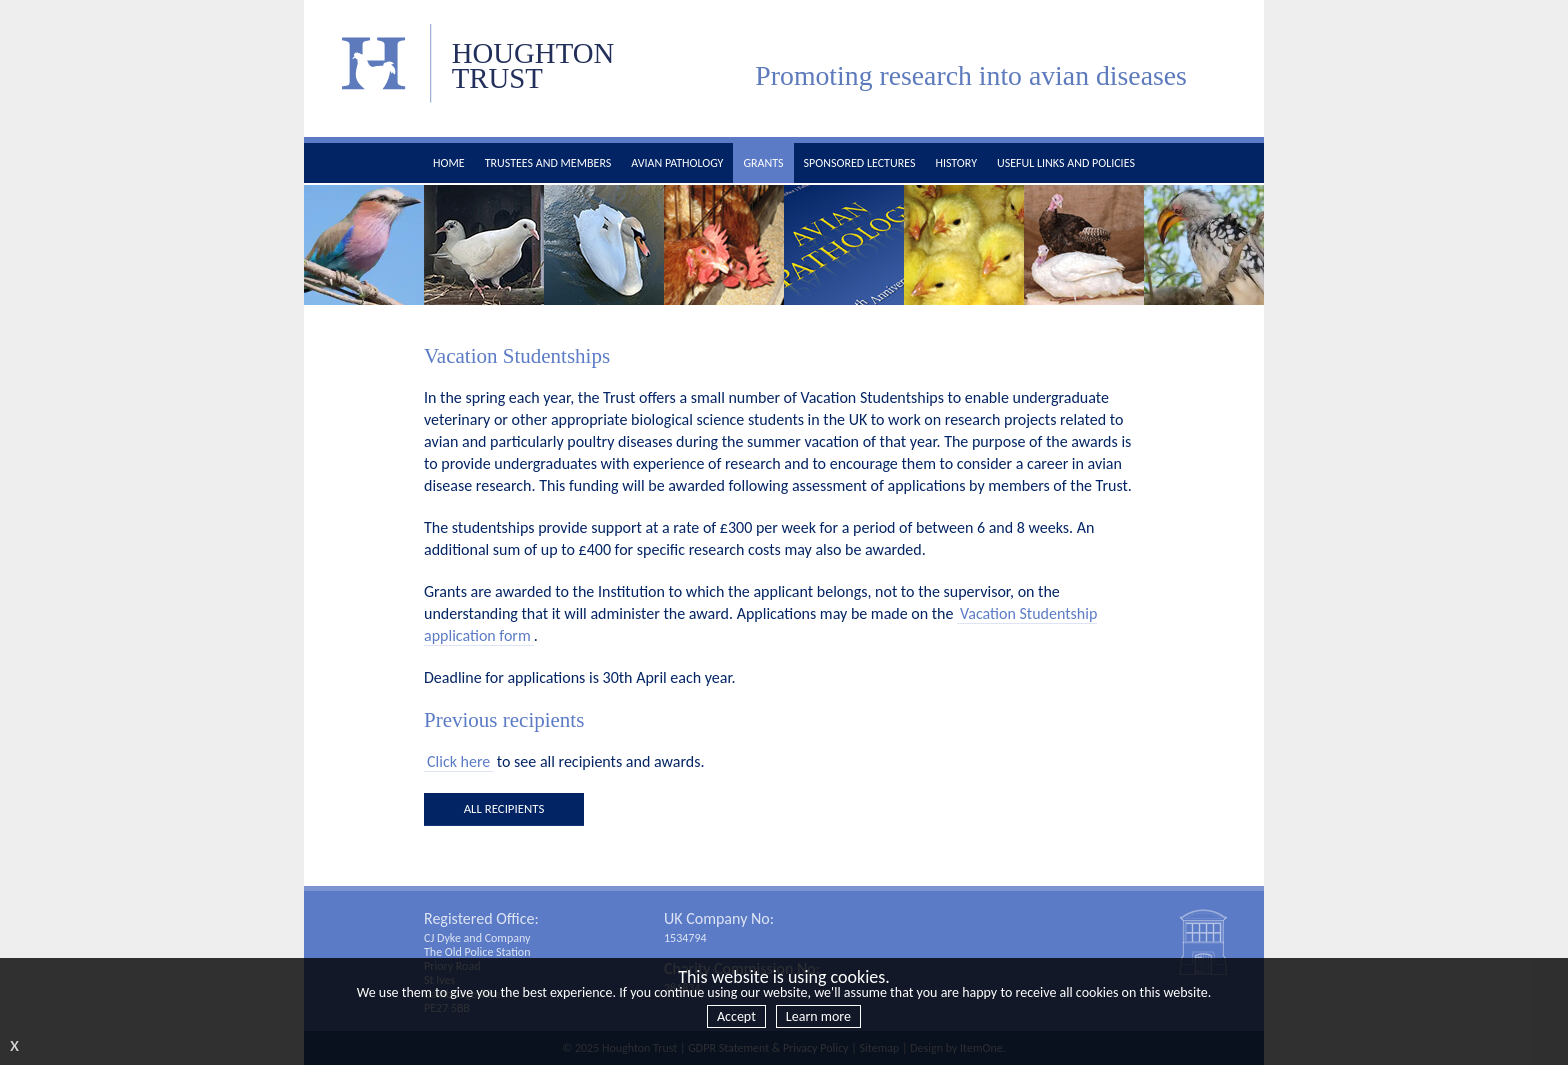 The height and width of the screenshot is (1065, 1568). I want to click on Sponsored Lectures, so click(860, 163).